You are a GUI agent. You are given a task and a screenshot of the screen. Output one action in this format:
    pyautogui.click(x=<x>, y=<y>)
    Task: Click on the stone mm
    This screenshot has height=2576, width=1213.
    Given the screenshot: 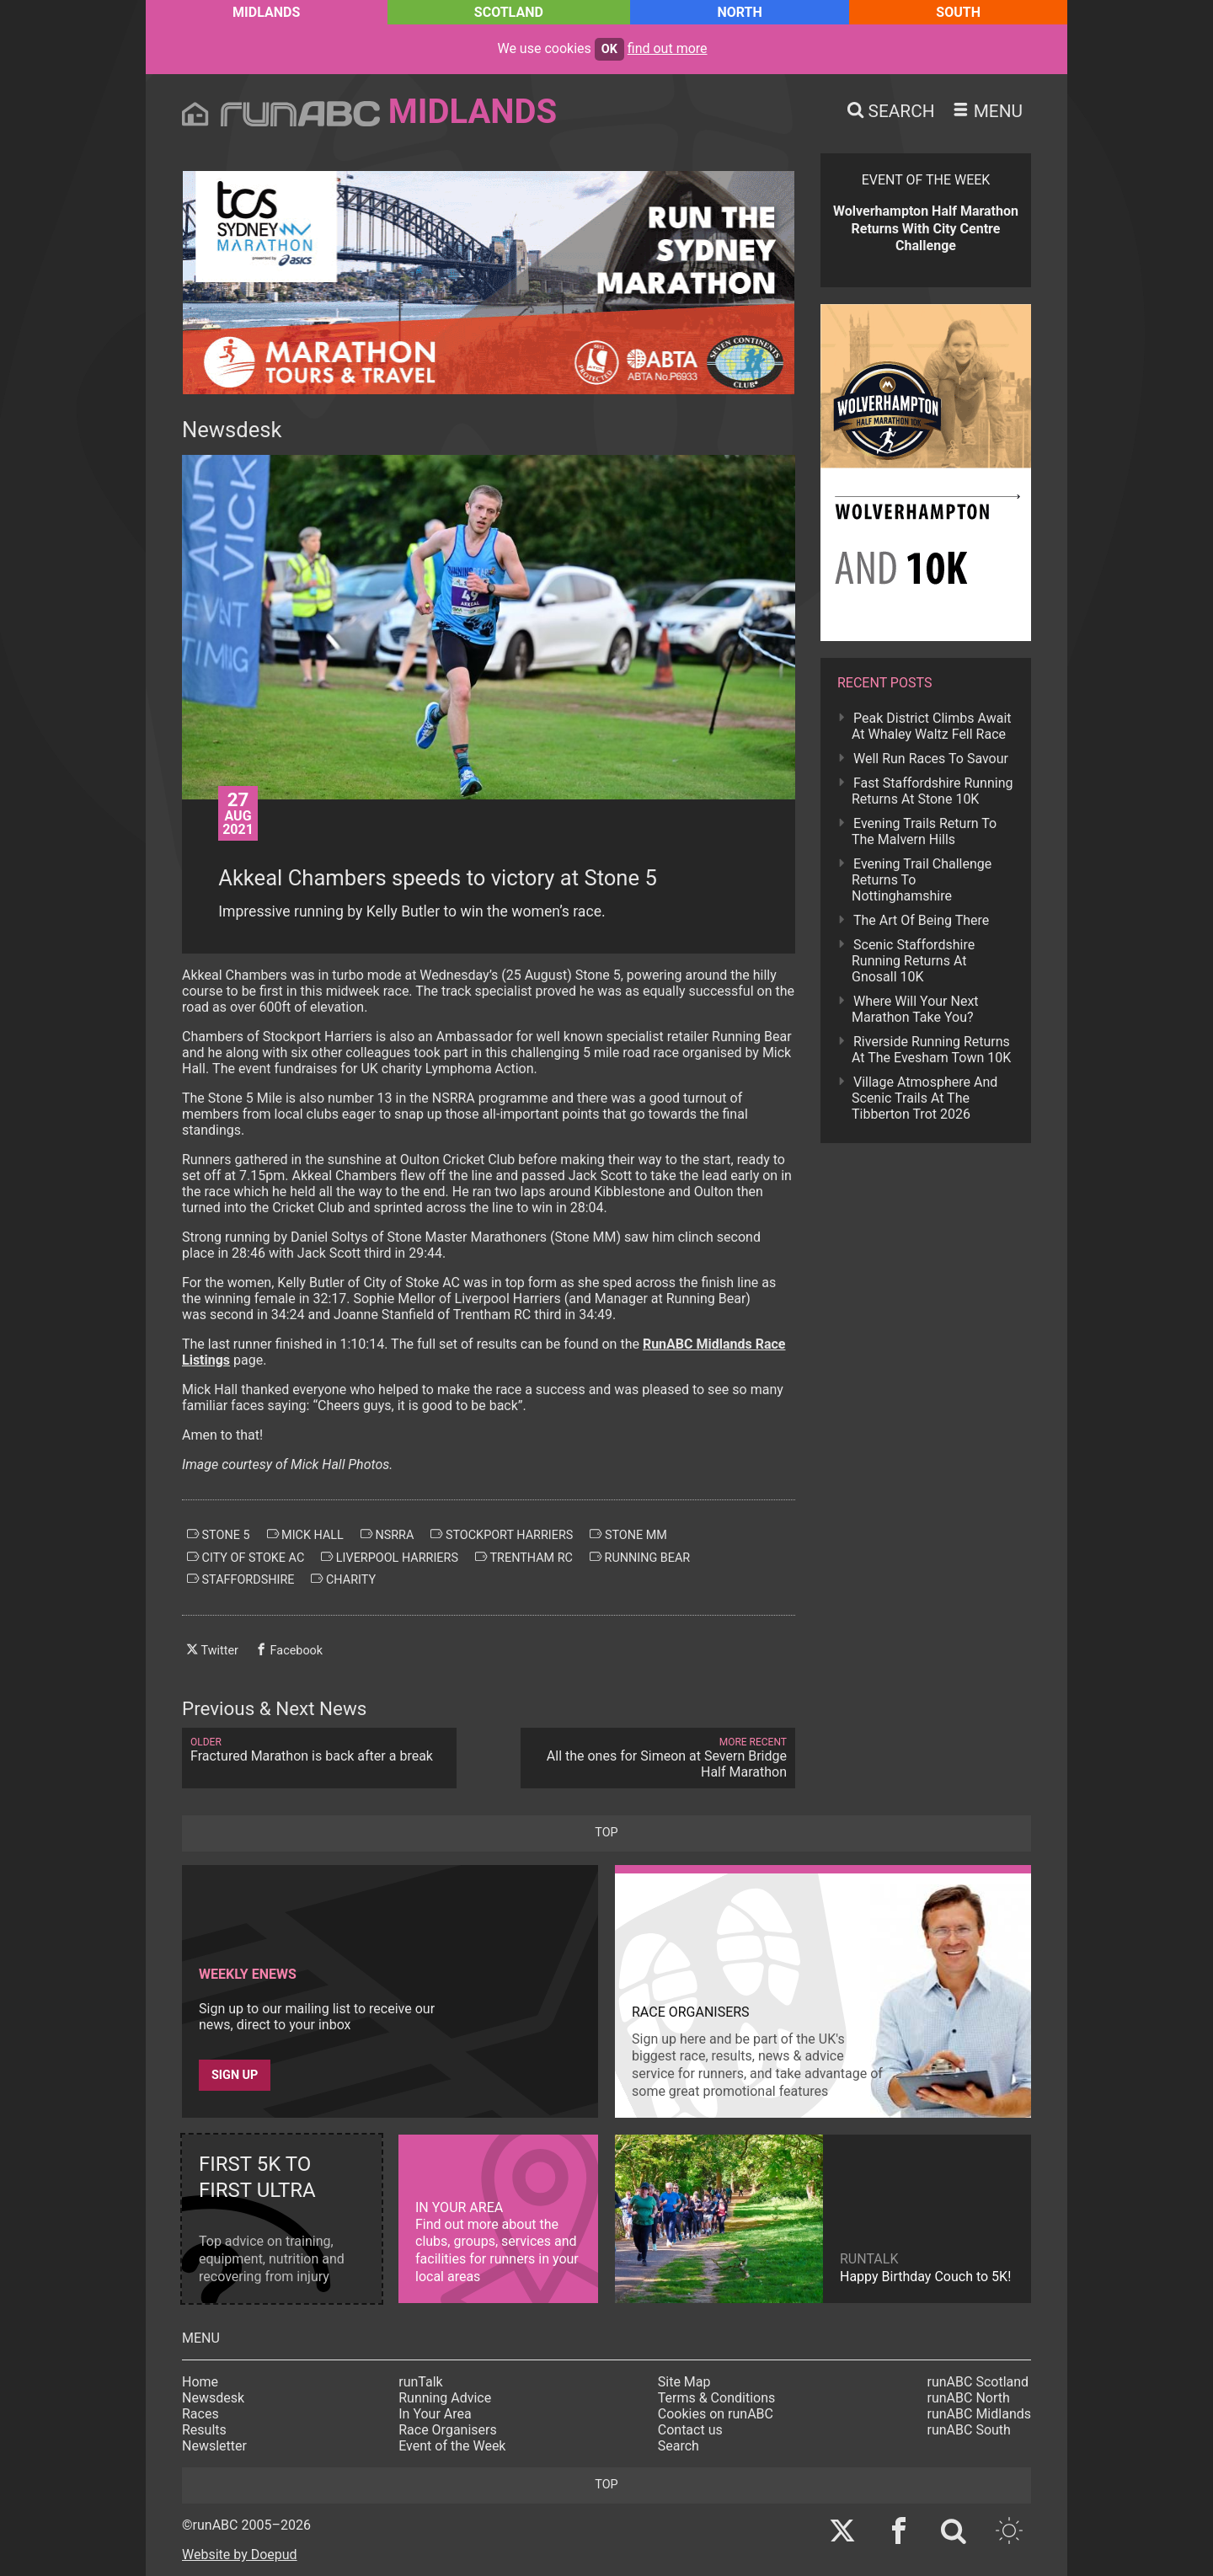 What is the action you would take?
    pyautogui.click(x=628, y=1534)
    